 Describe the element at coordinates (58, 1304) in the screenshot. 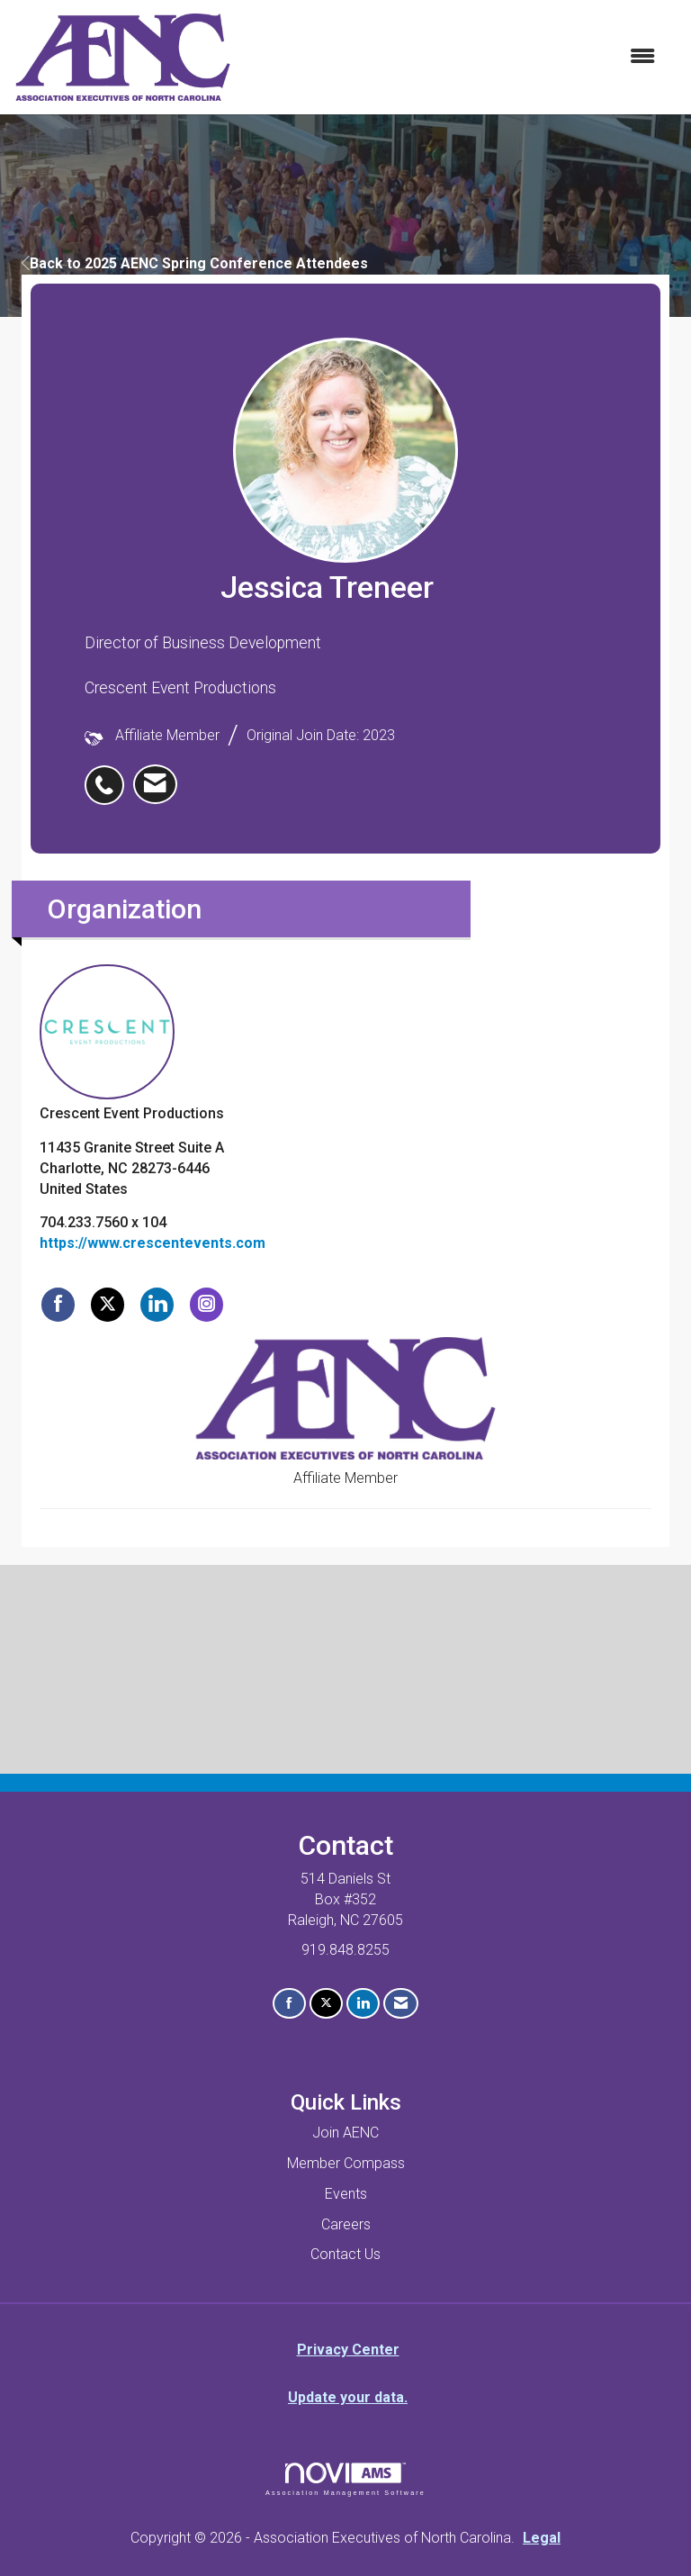

I see `[Find Crescent Event Productions on Facebook]` at that location.